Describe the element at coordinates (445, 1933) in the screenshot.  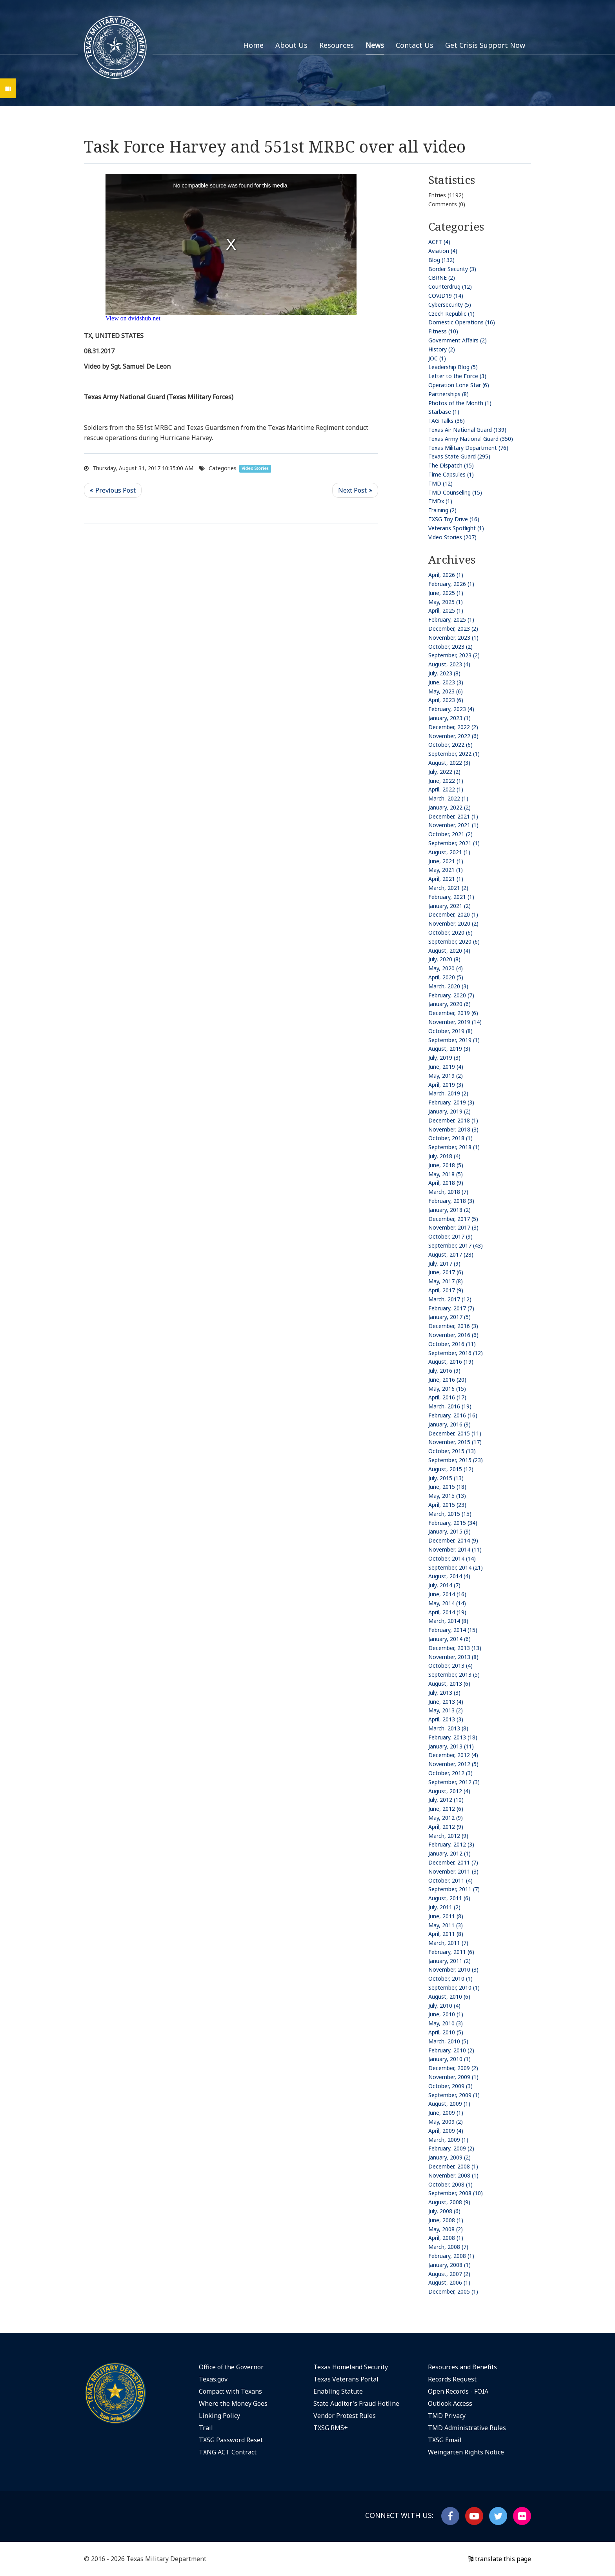
I see `April, 2011 (8)` at that location.